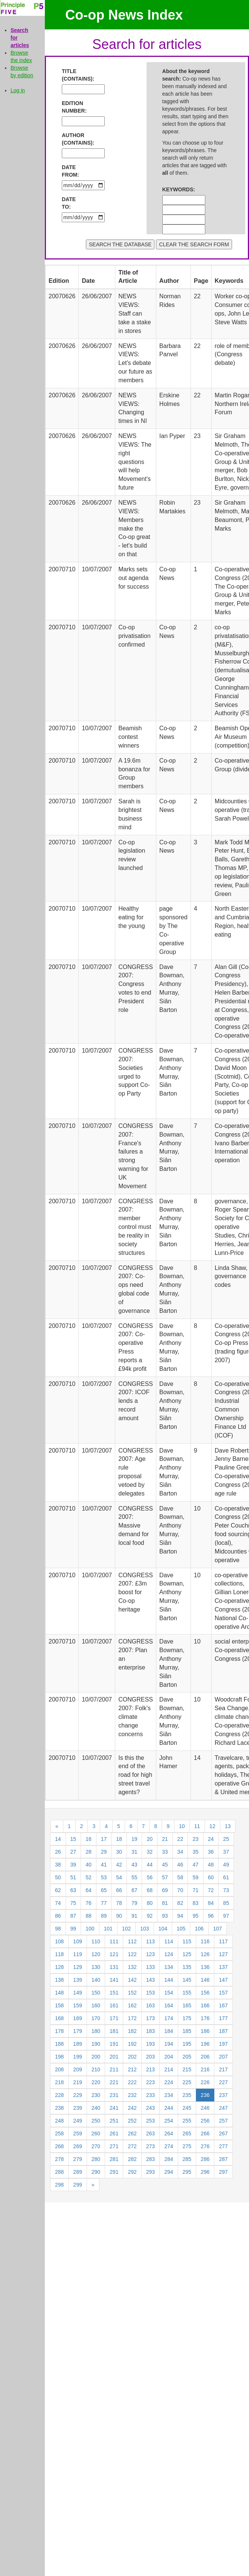 The height and width of the screenshot is (2576, 249). I want to click on 99, so click(73, 1929).